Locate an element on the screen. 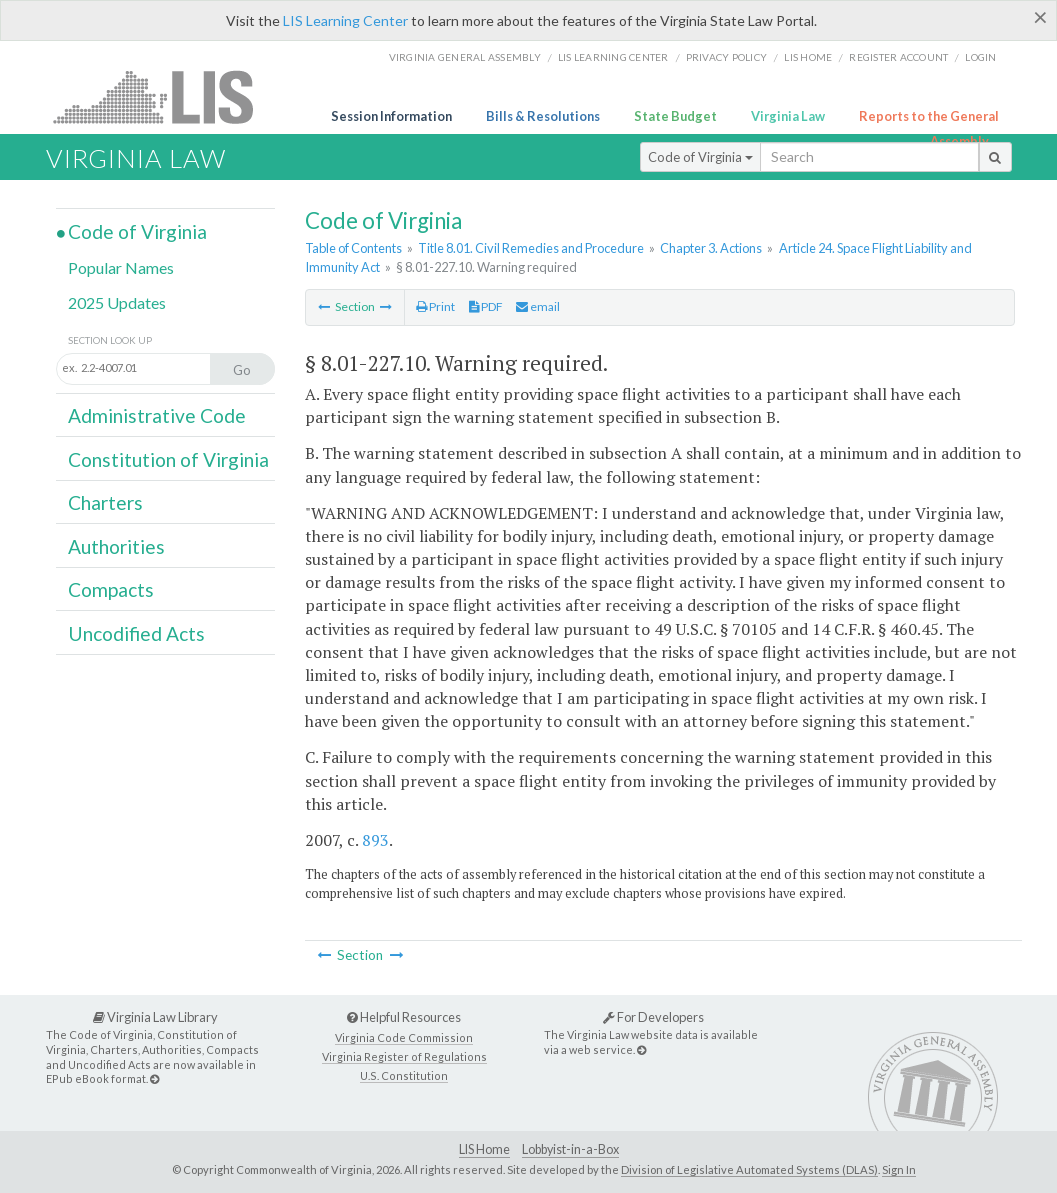  LIS home is located at coordinates (808, 57).